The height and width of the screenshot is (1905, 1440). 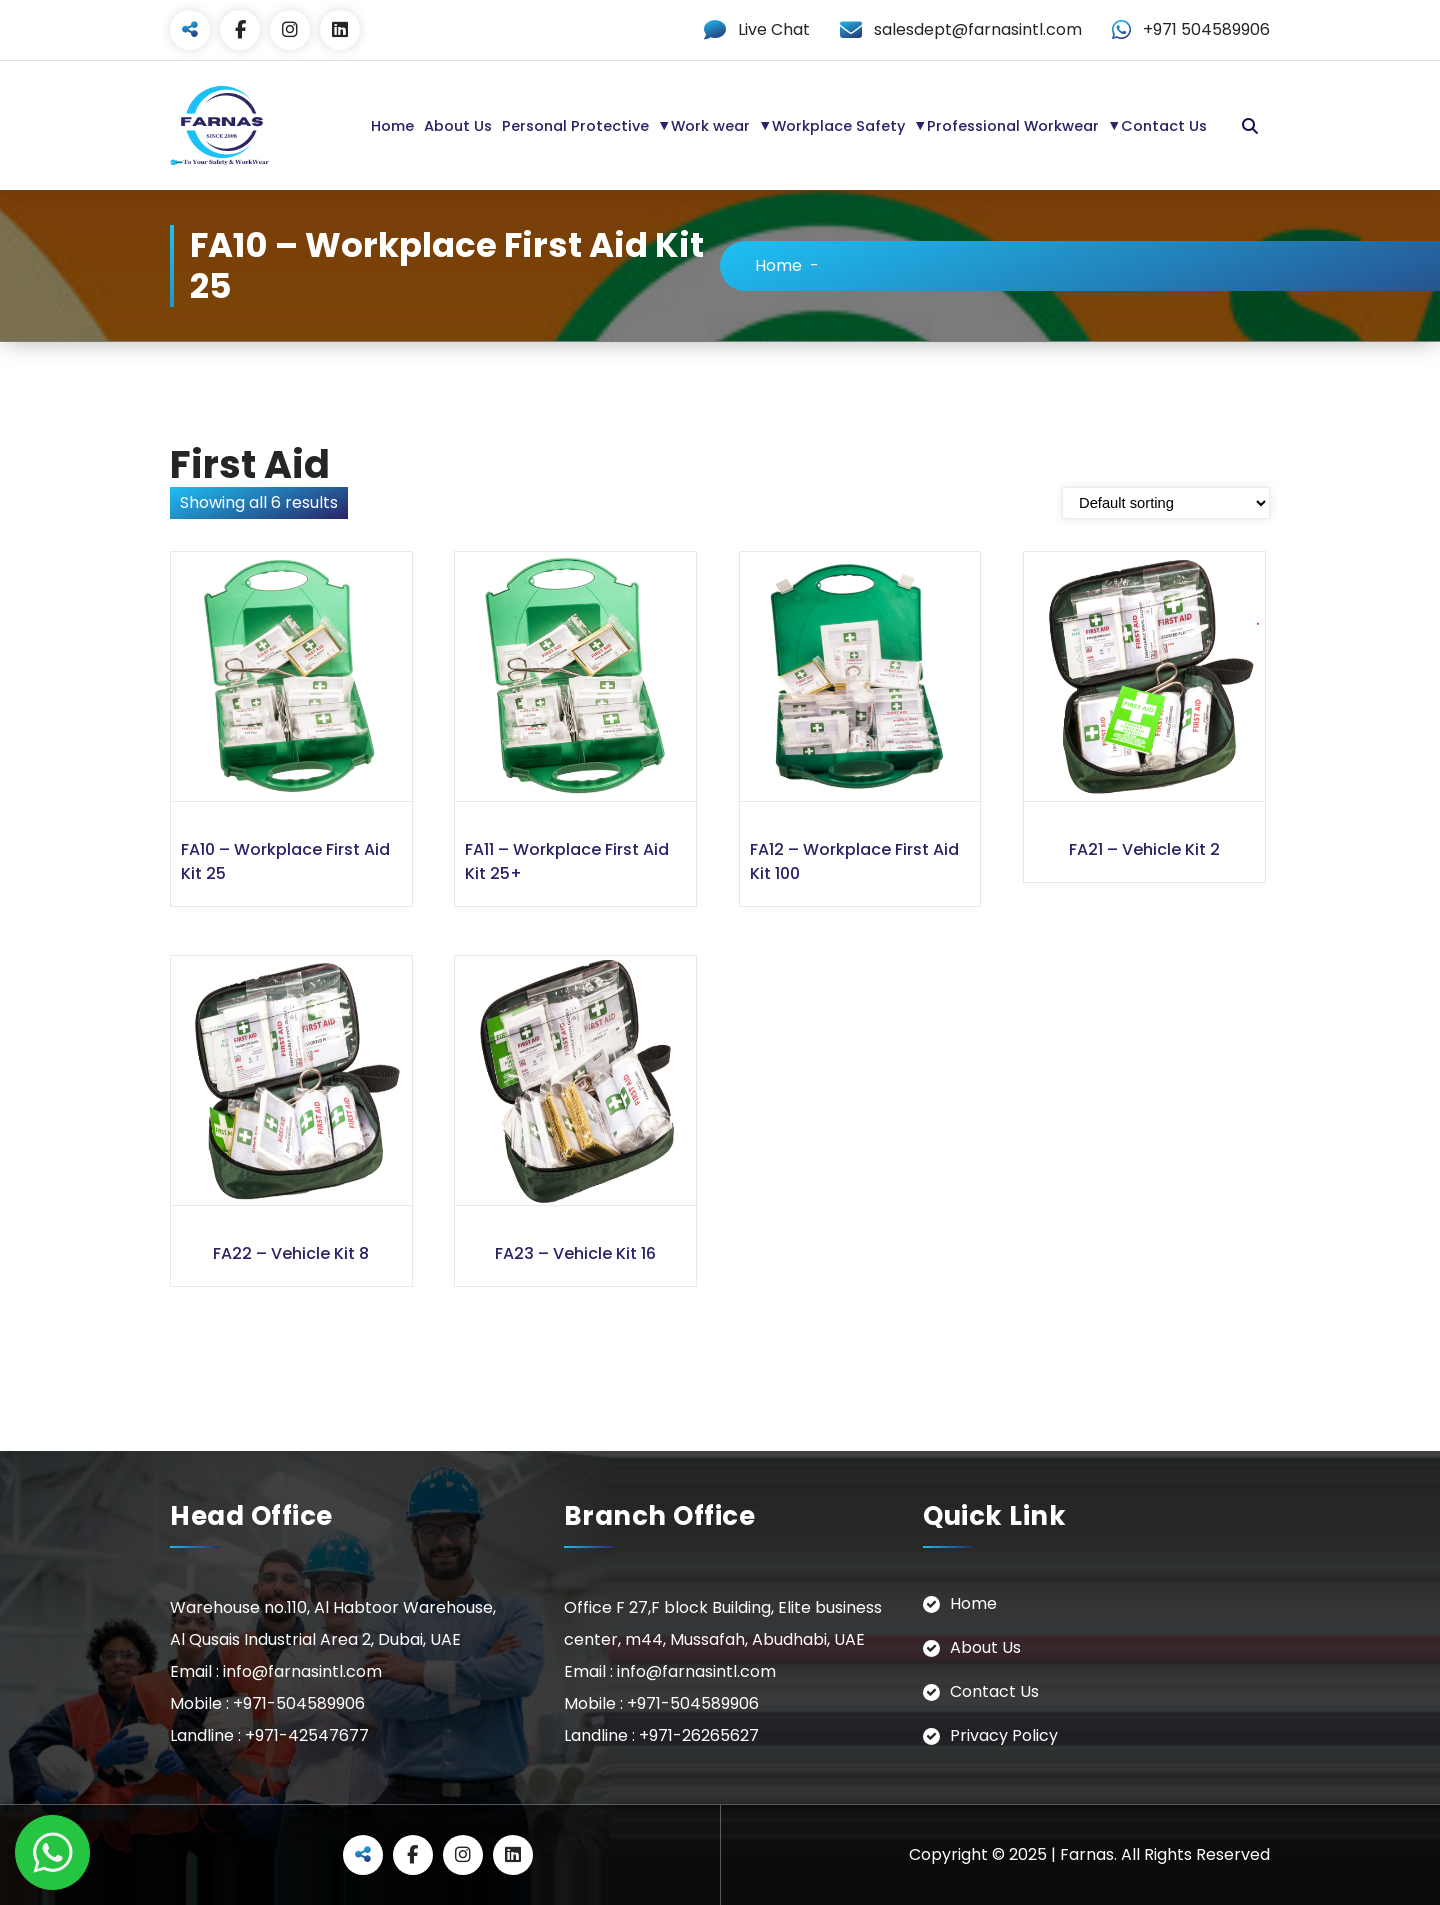 What do you see at coordinates (1004, 1735) in the screenshot?
I see `Privacy Policy` at bounding box center [1004, 1735].